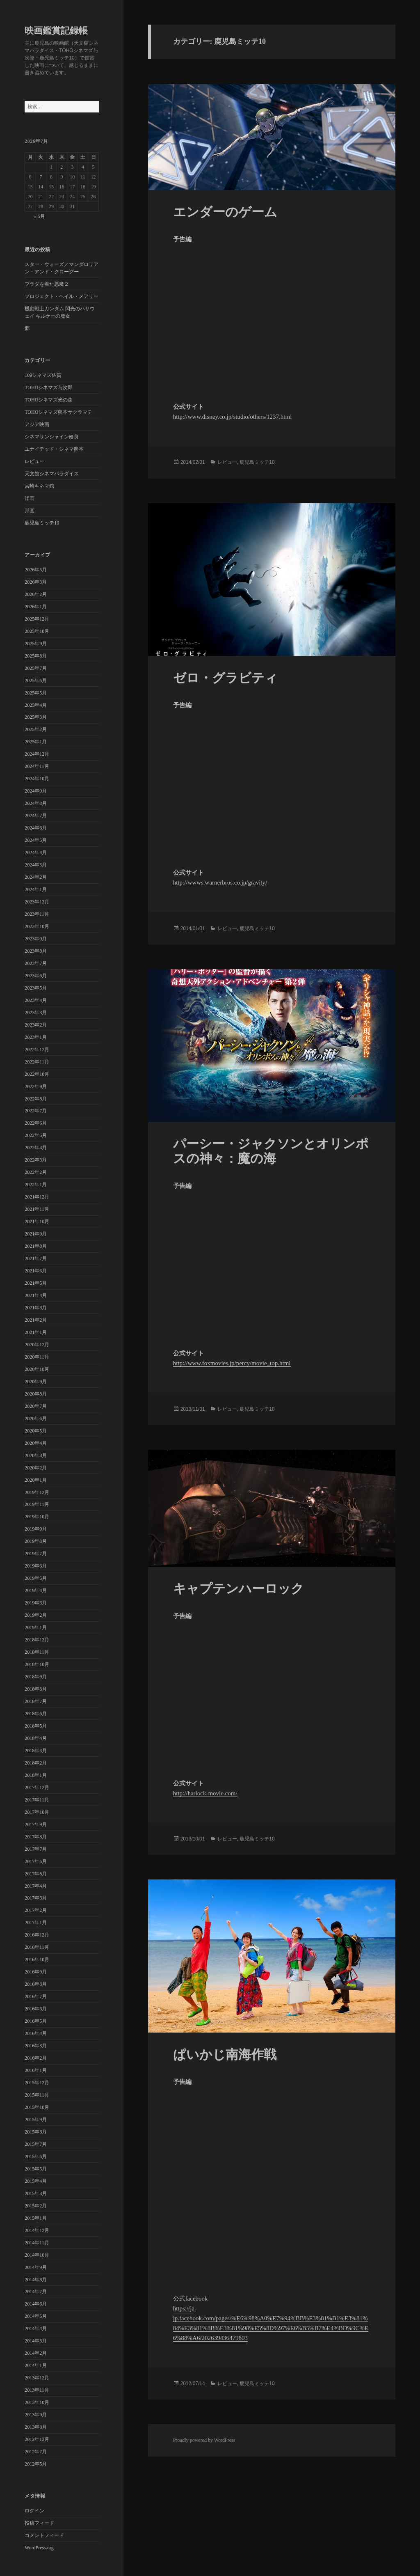 This screenshot has width=420, height=2576. Describe the element at coordinates (36, 582) in the screenshot. I see `2026年3月` at that location.